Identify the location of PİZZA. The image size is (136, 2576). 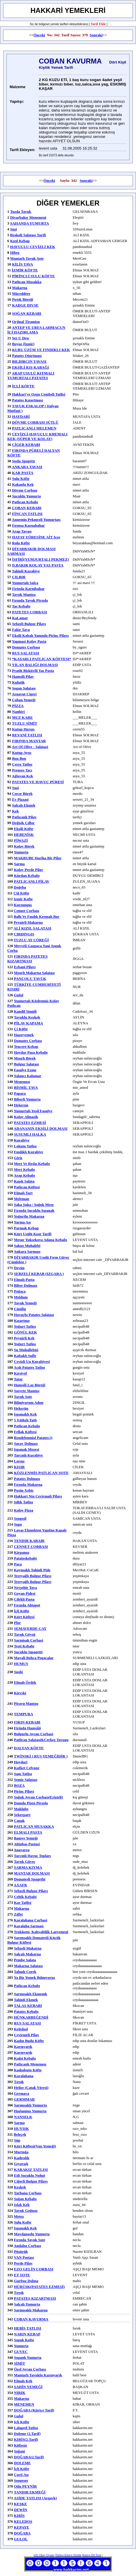
(18, 706).